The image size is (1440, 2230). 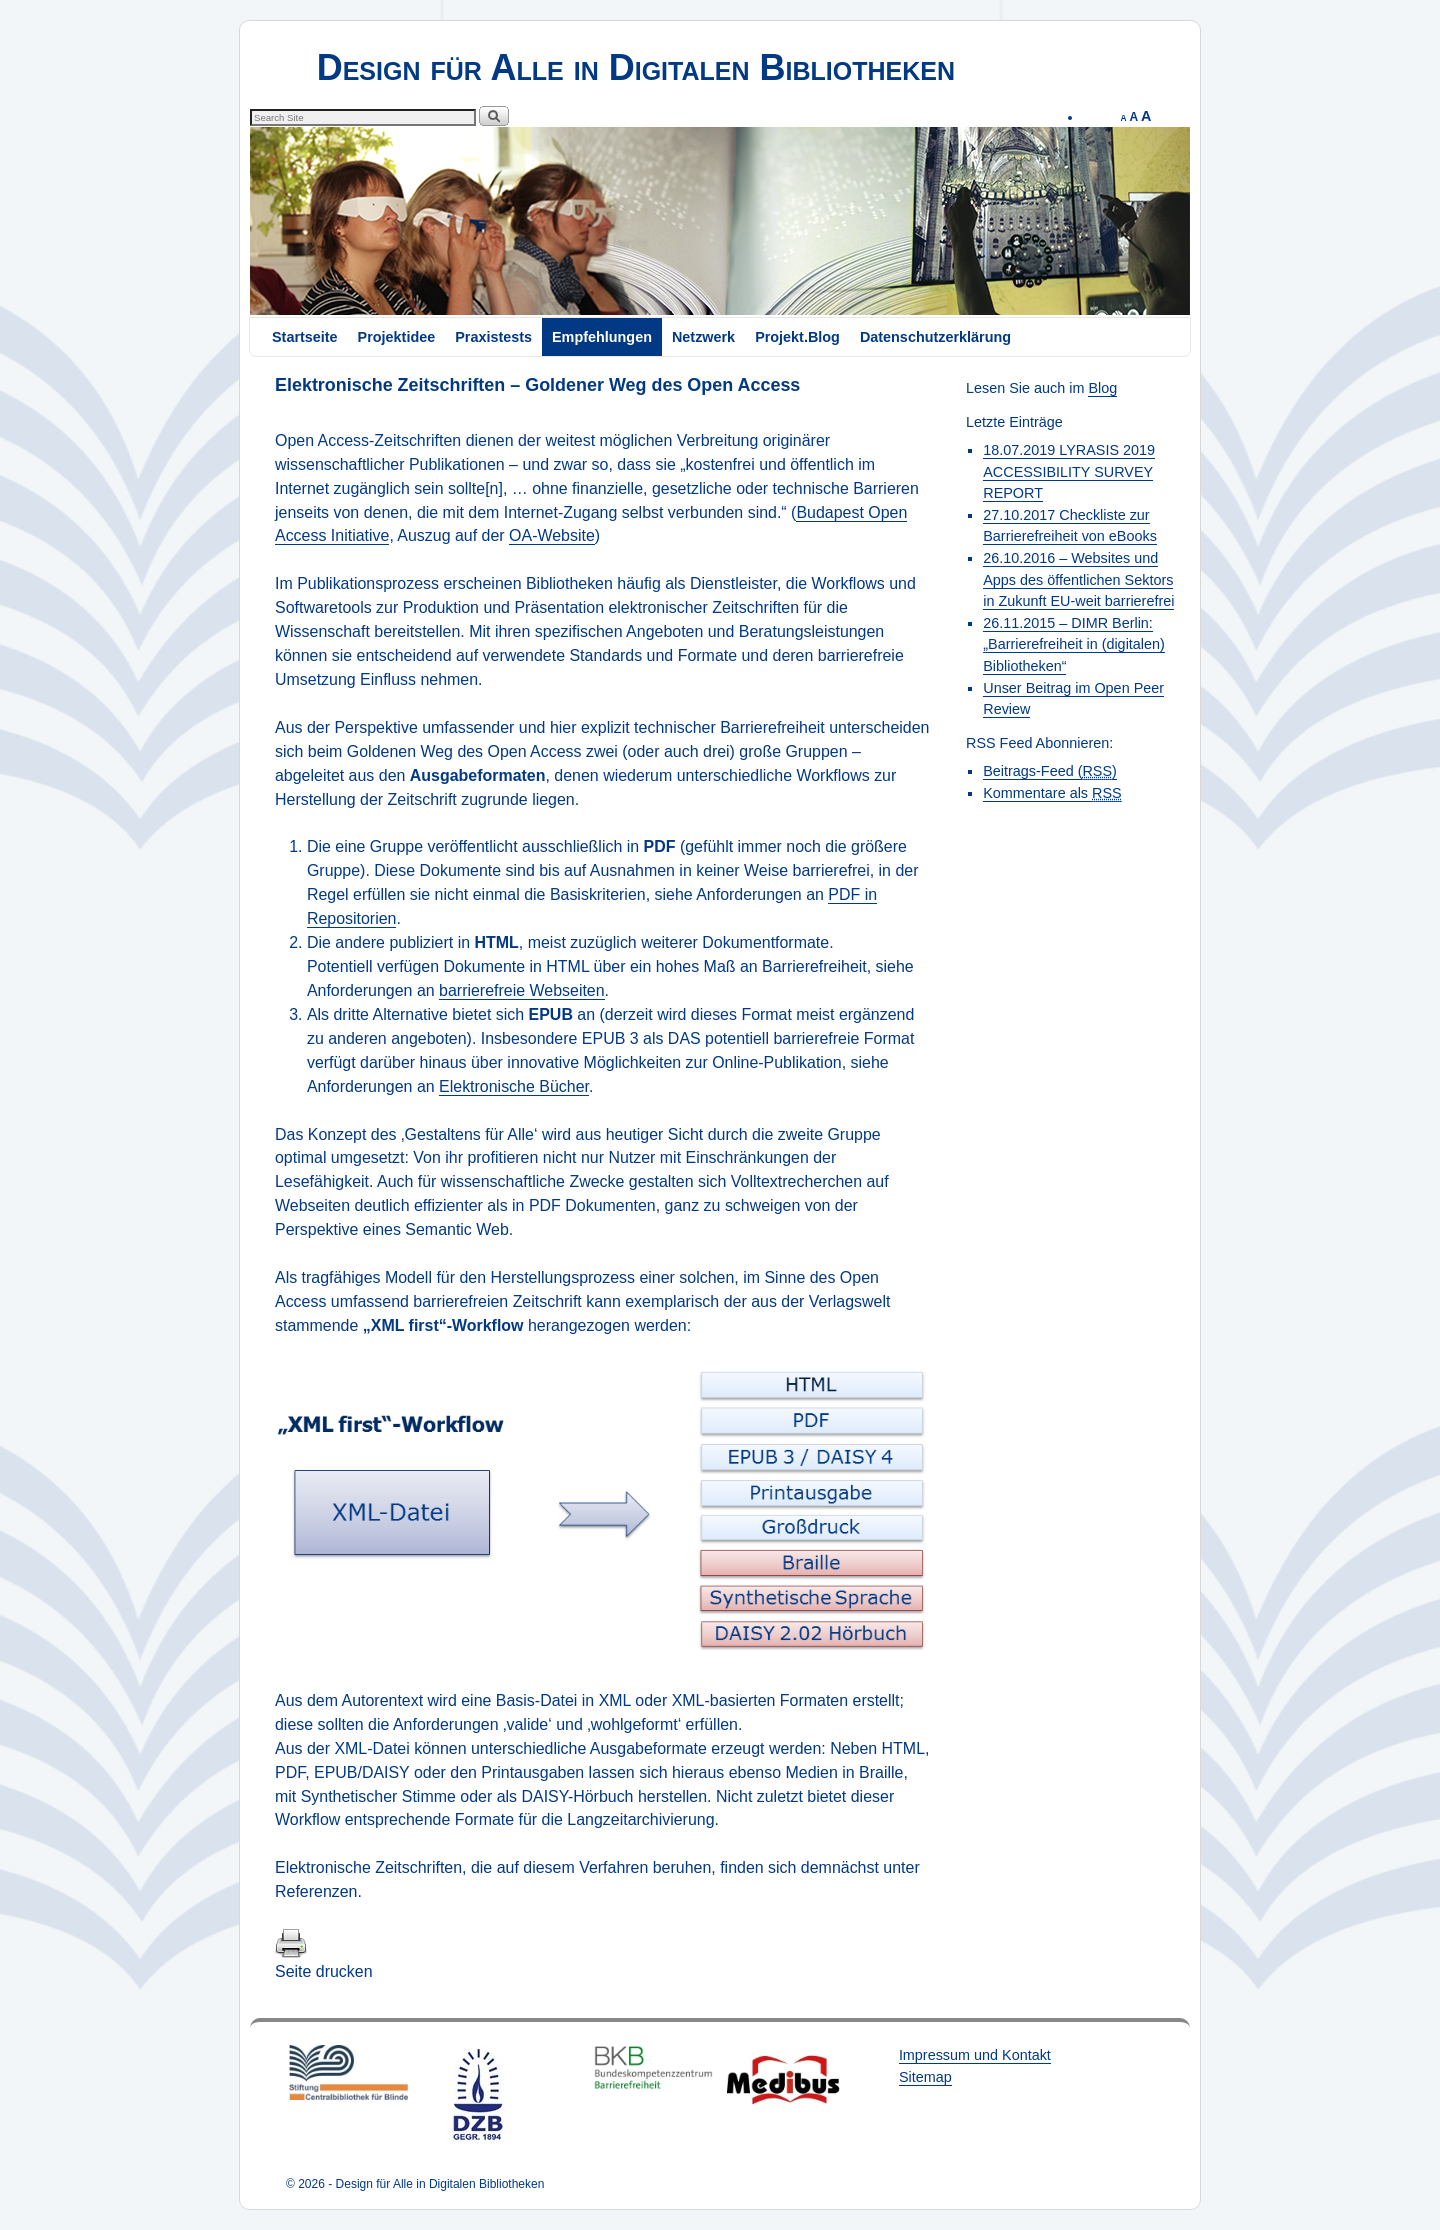 What do you see at coordinates (602, 337) in the screenshot?
I see `Empfehlungen` at bounding box center [602, 337].